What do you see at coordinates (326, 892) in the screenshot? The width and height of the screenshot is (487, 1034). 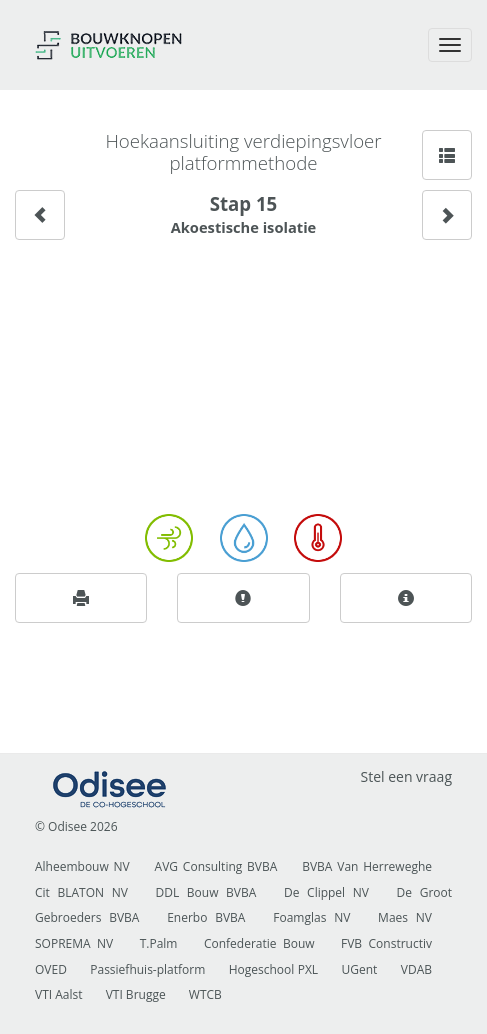 I see `De Clippel NV` at bounding box center [326, 892].